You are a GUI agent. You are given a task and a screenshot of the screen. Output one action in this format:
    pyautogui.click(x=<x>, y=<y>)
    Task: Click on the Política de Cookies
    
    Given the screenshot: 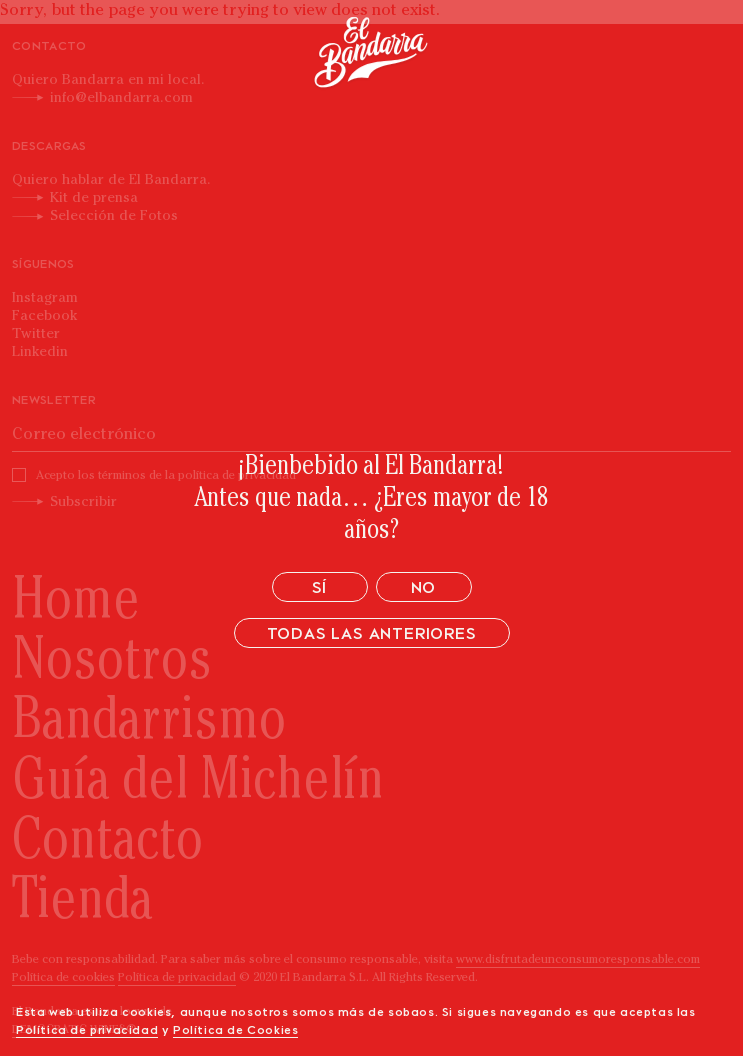 What is the action you would take?
    pyautogui.click(x=235, y=1031)
    